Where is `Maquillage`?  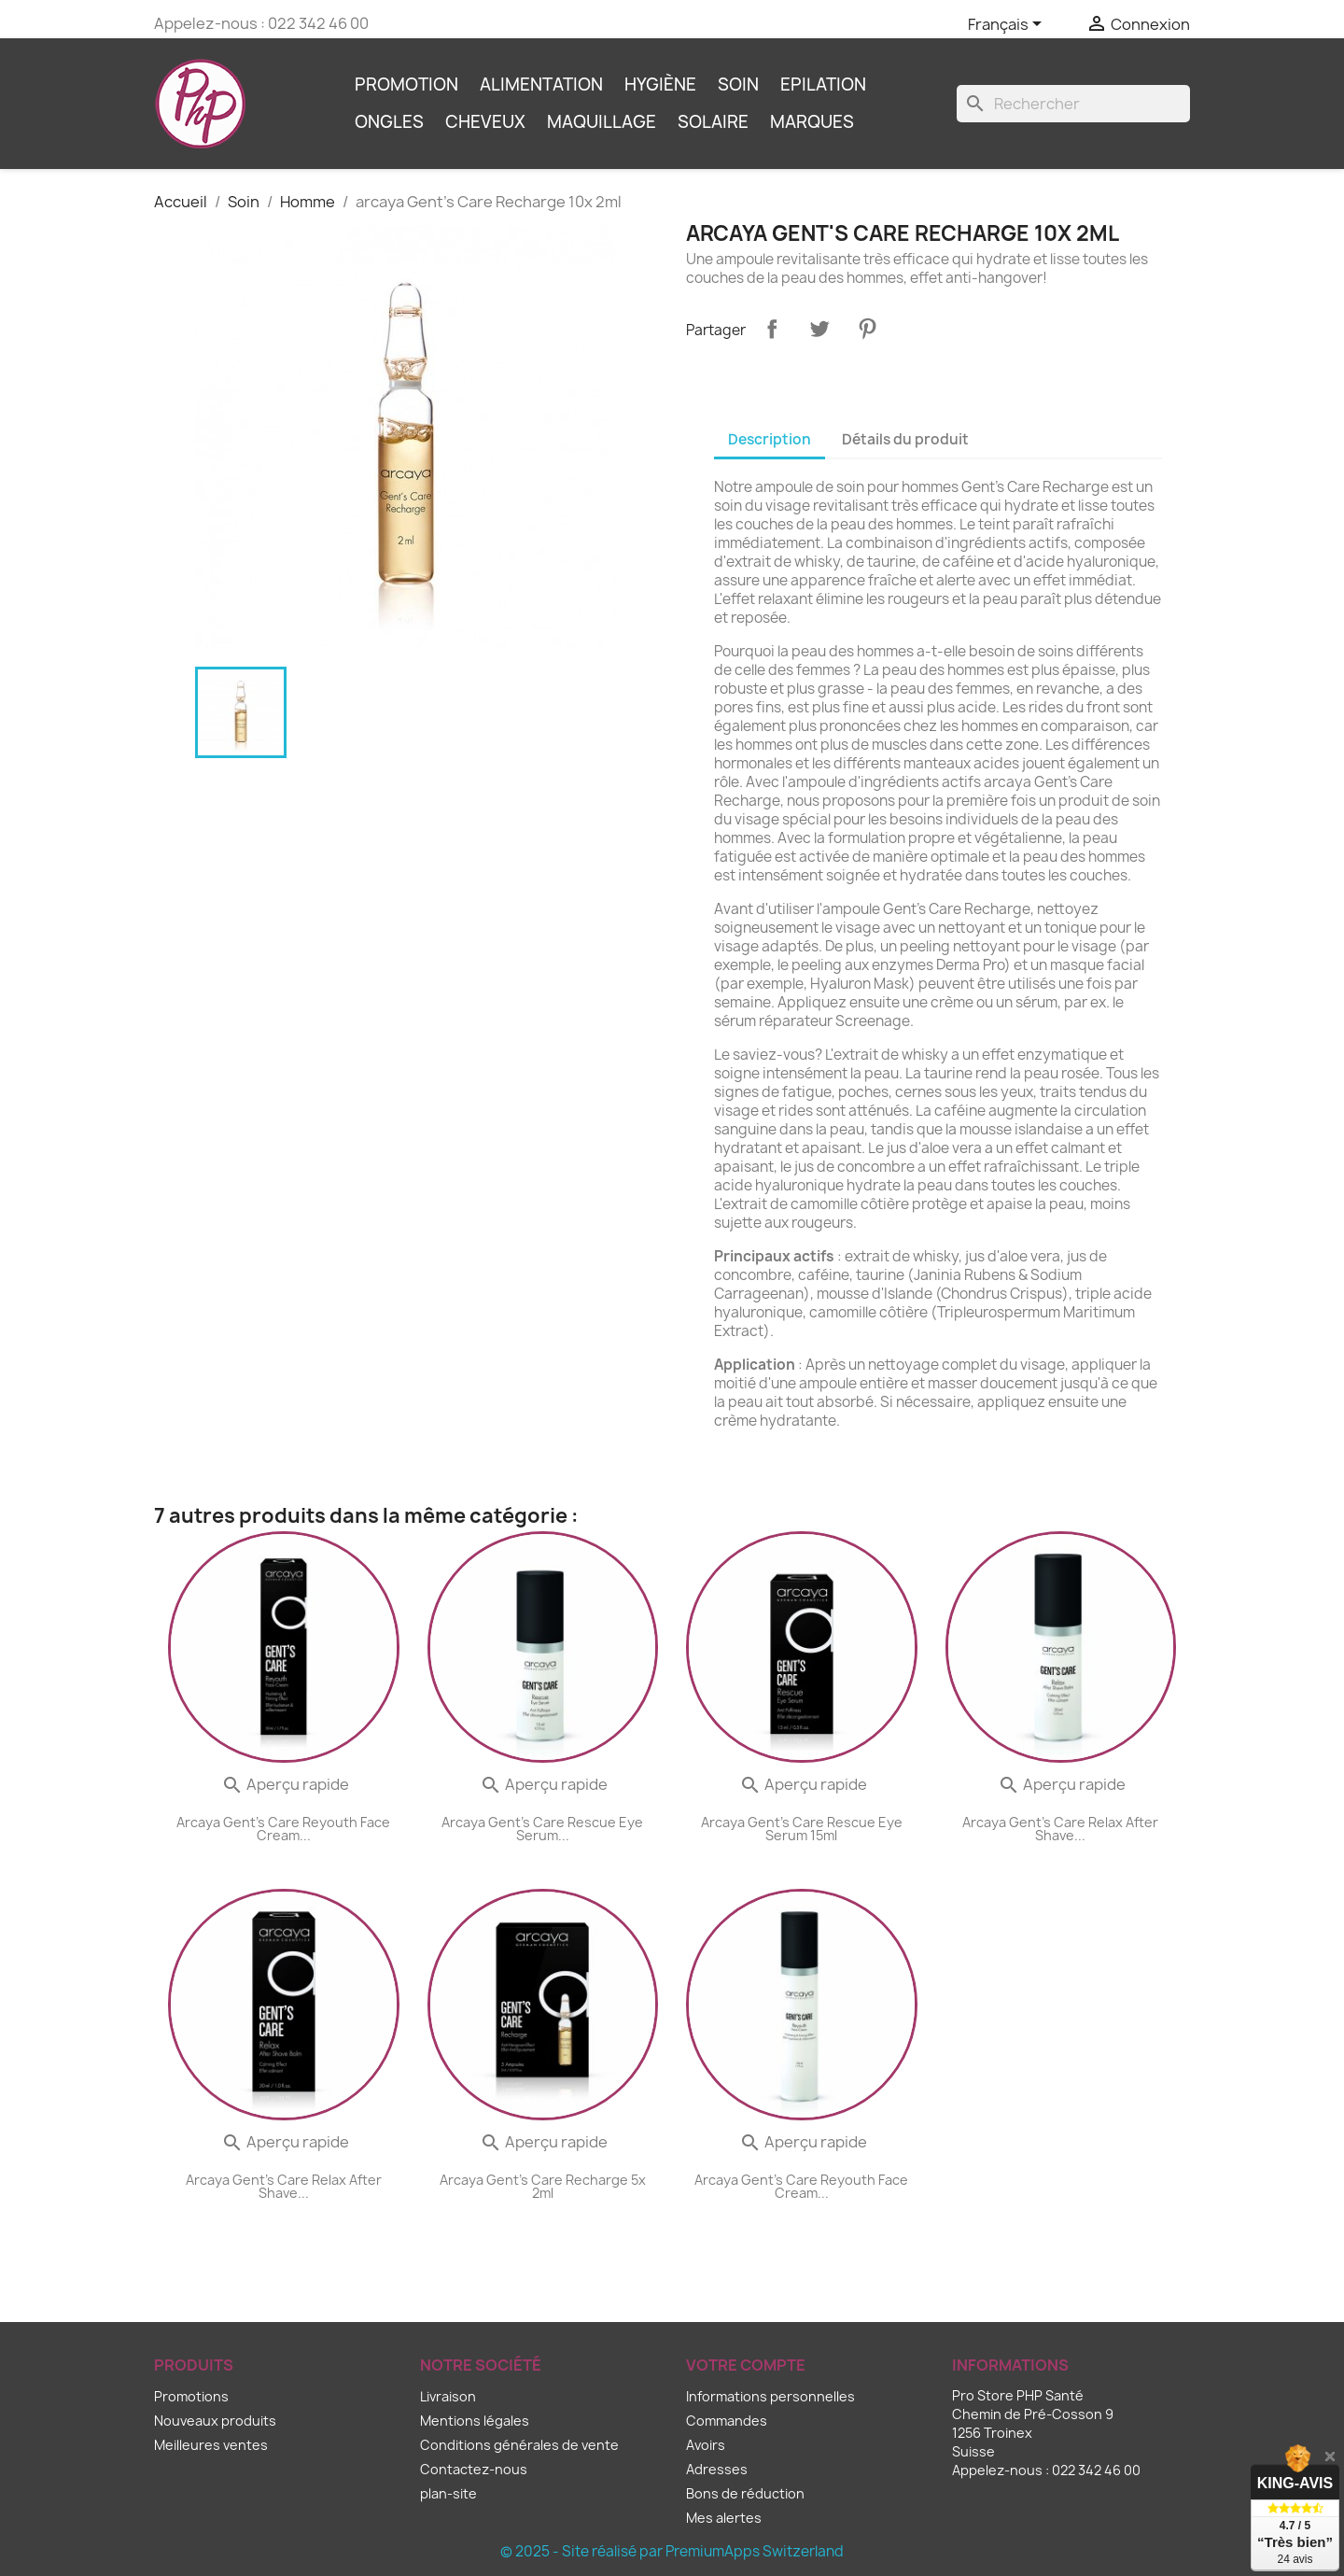
Maquillage is located at coordinates (601, 122).